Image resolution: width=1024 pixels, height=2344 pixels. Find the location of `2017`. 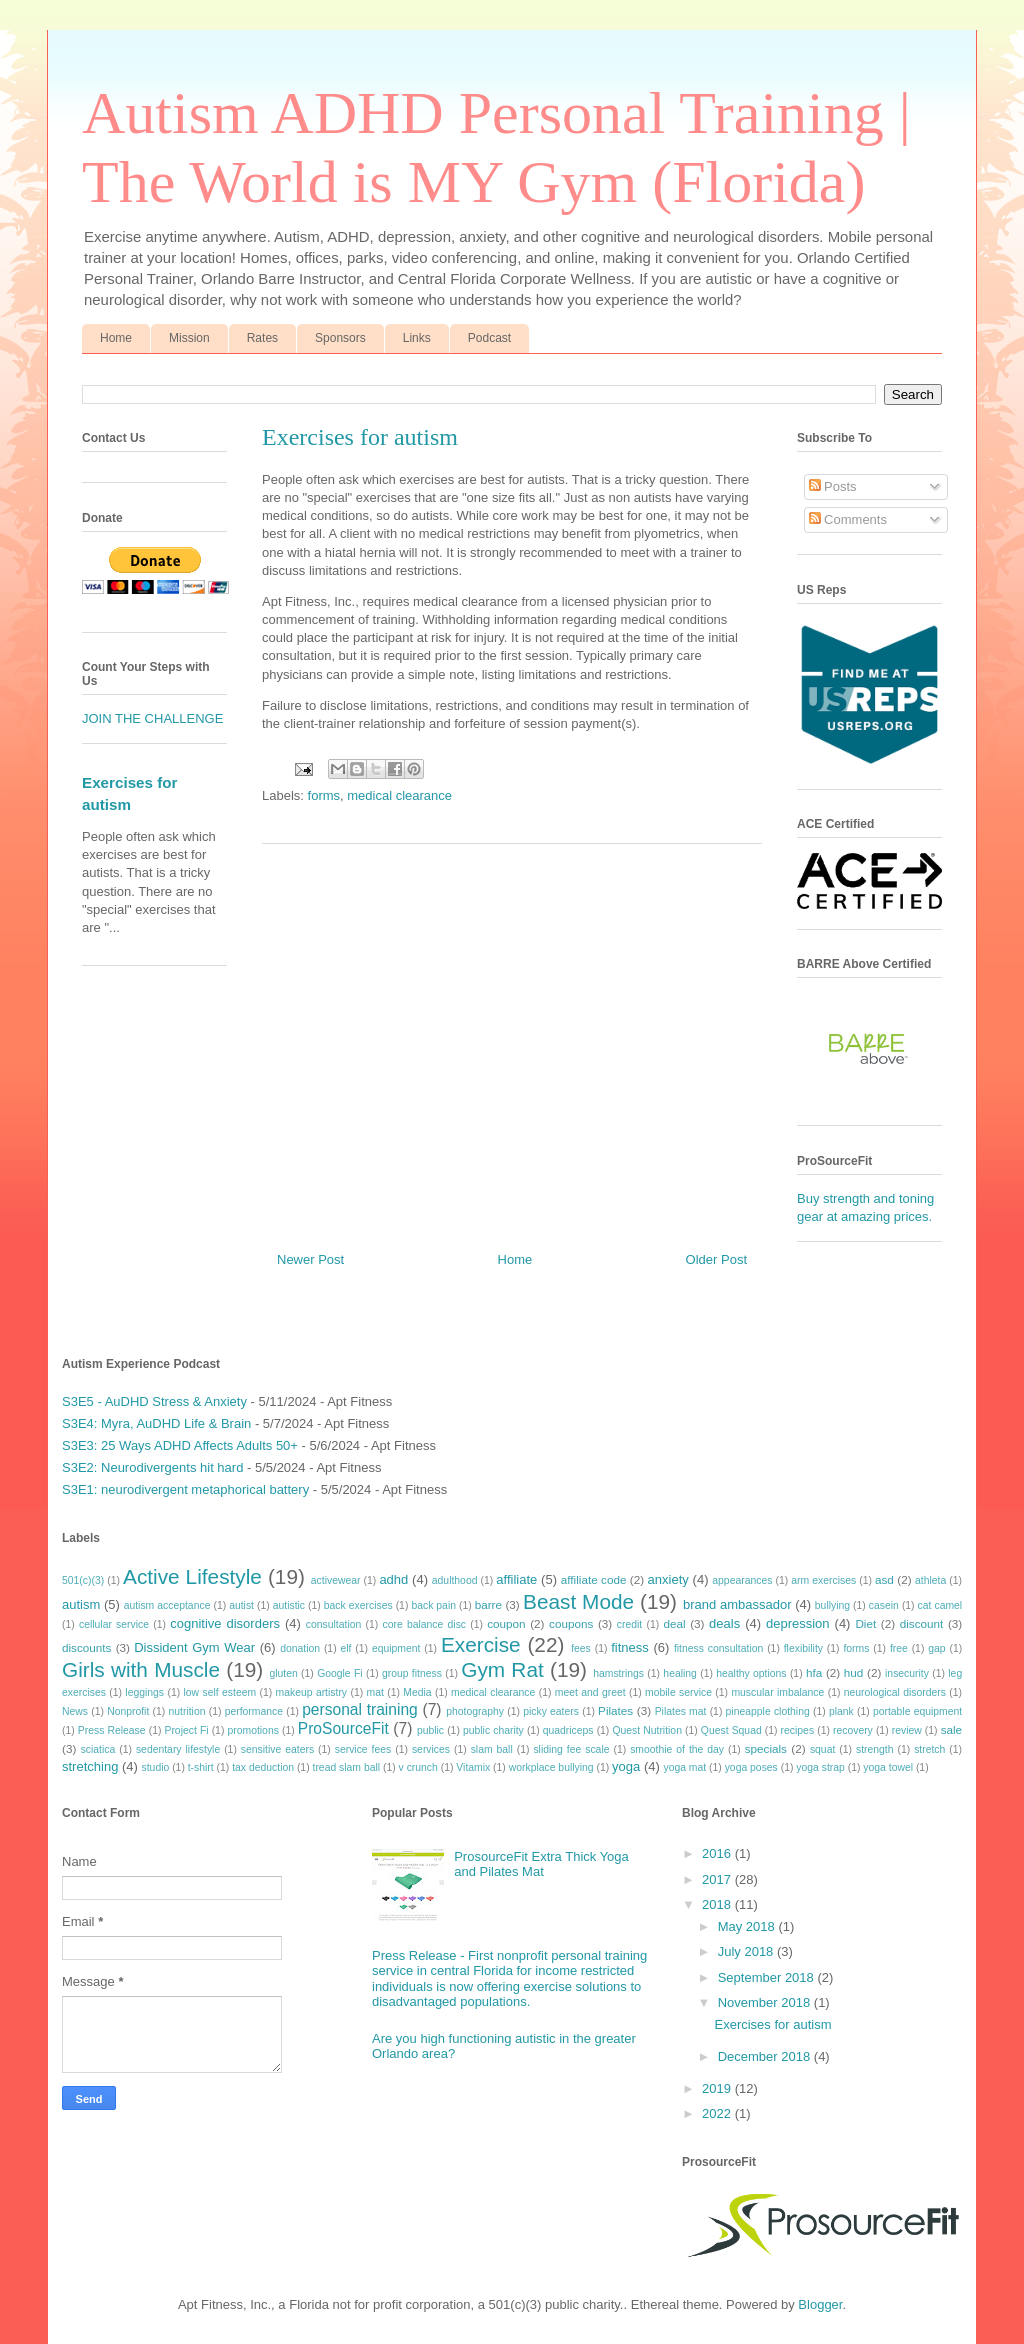

2017 is located at coordinates (718, 1879).